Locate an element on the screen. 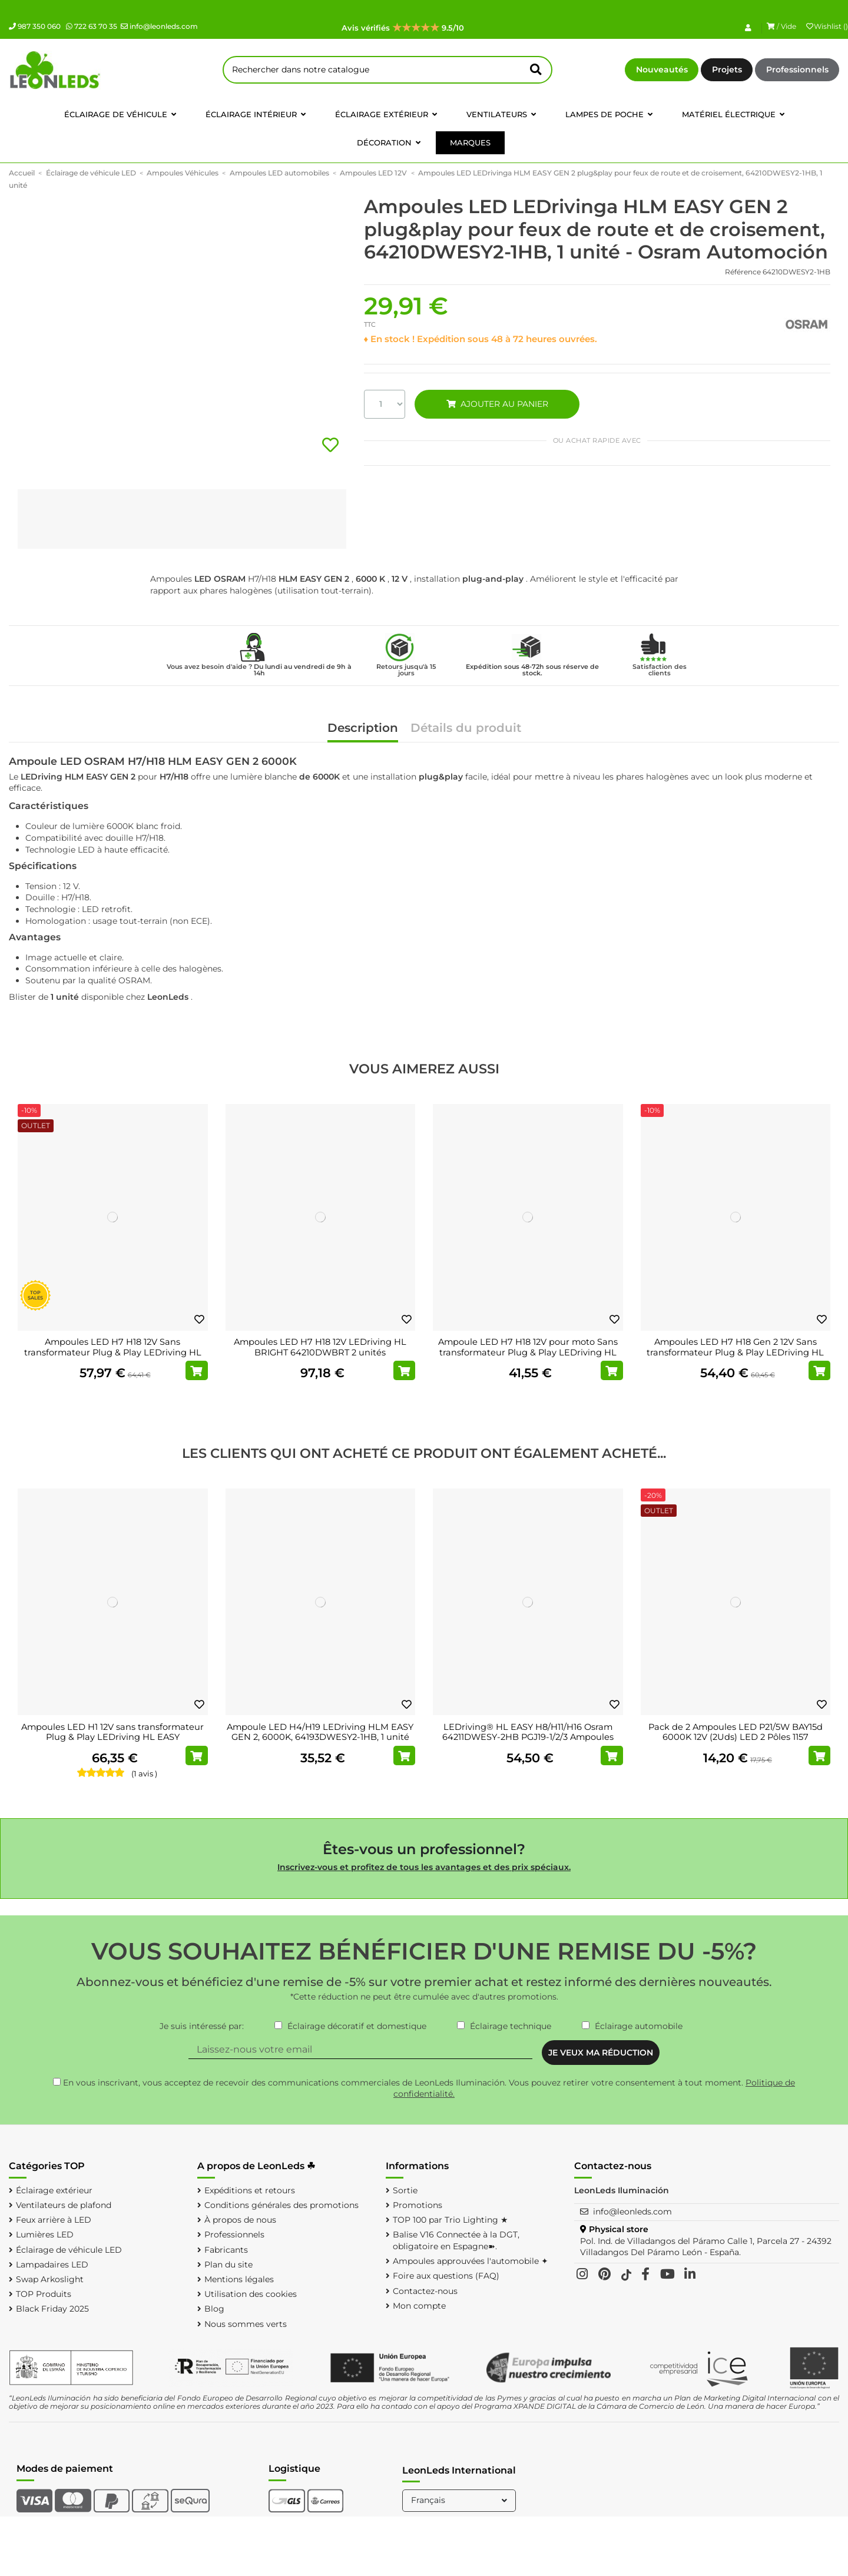 The image size is (848, 2576). Fabricants is located at coordinates (226, 2250).